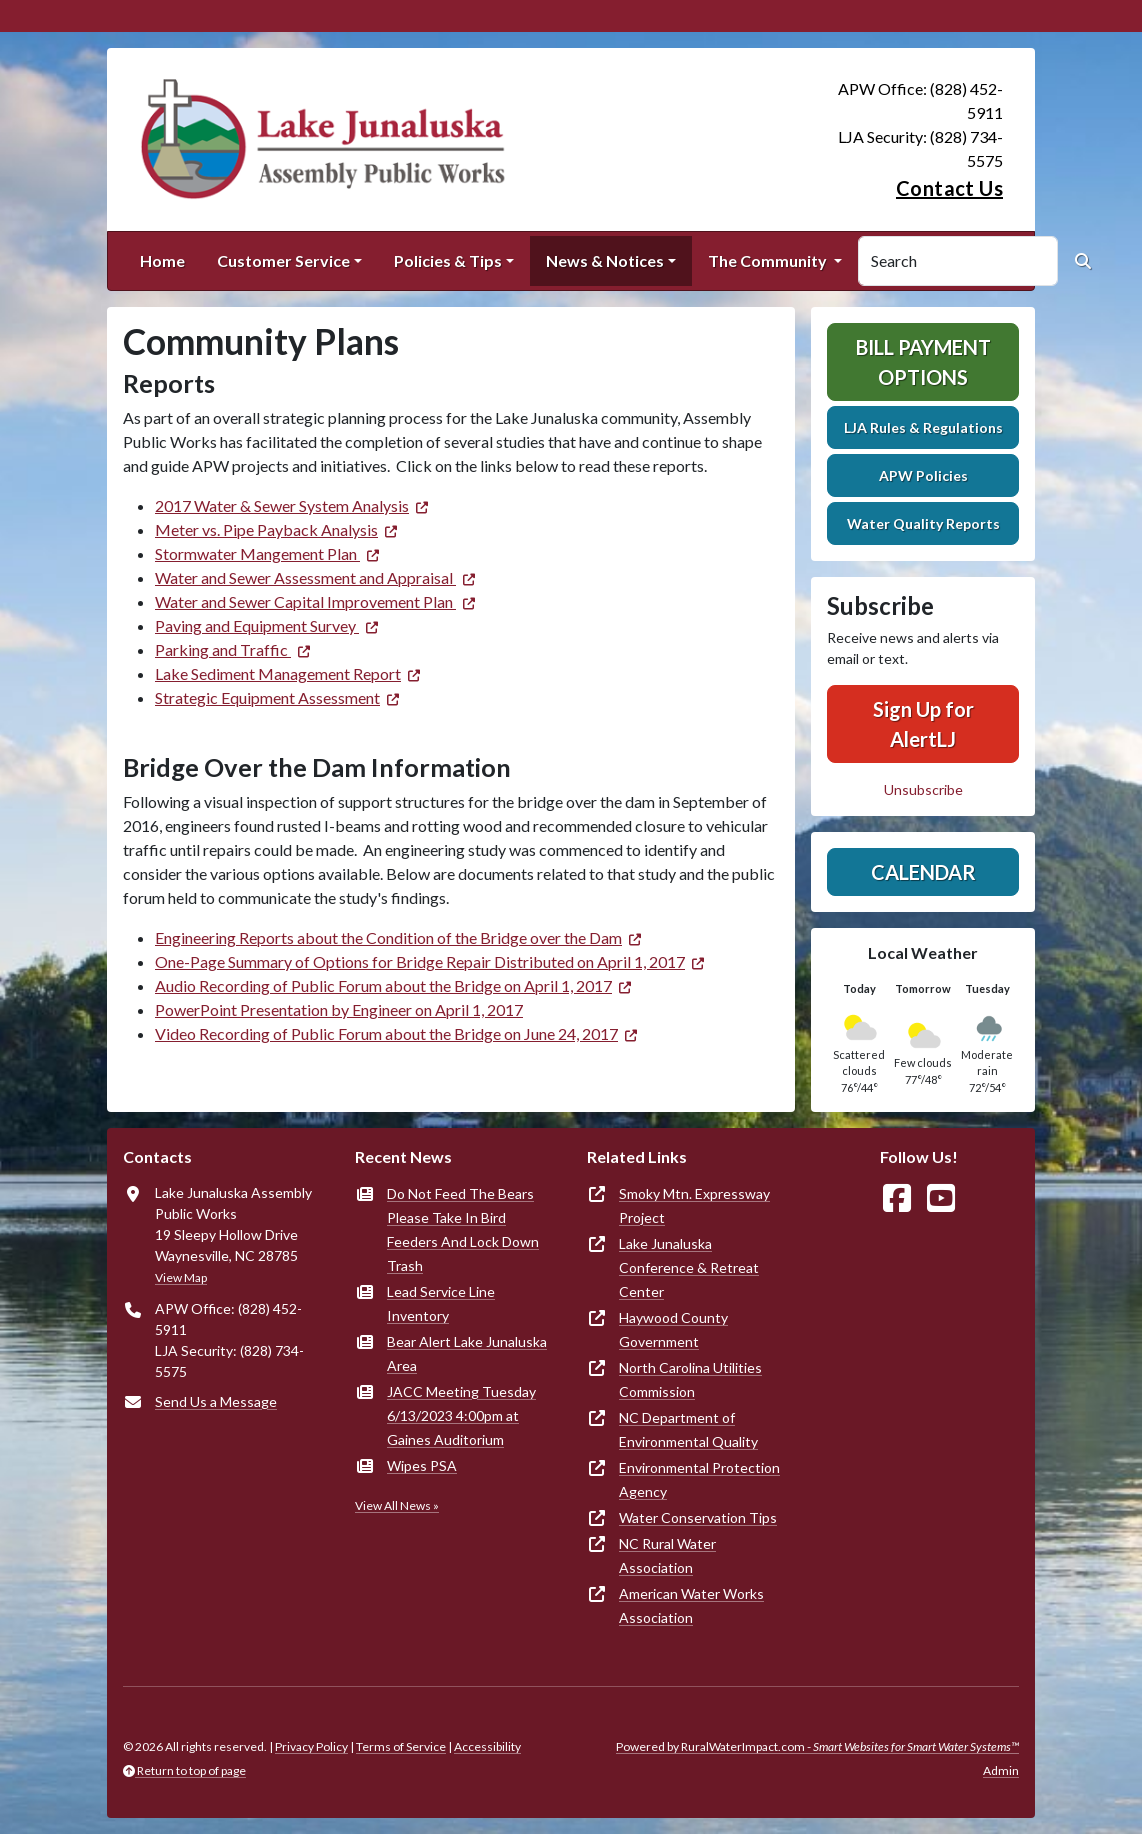 The width and height of the screenshot is (1142, 1834). Describe the element at coordinates (441, 1303) in the screenshot. I see `Lead Service Line Inventory` at that location.